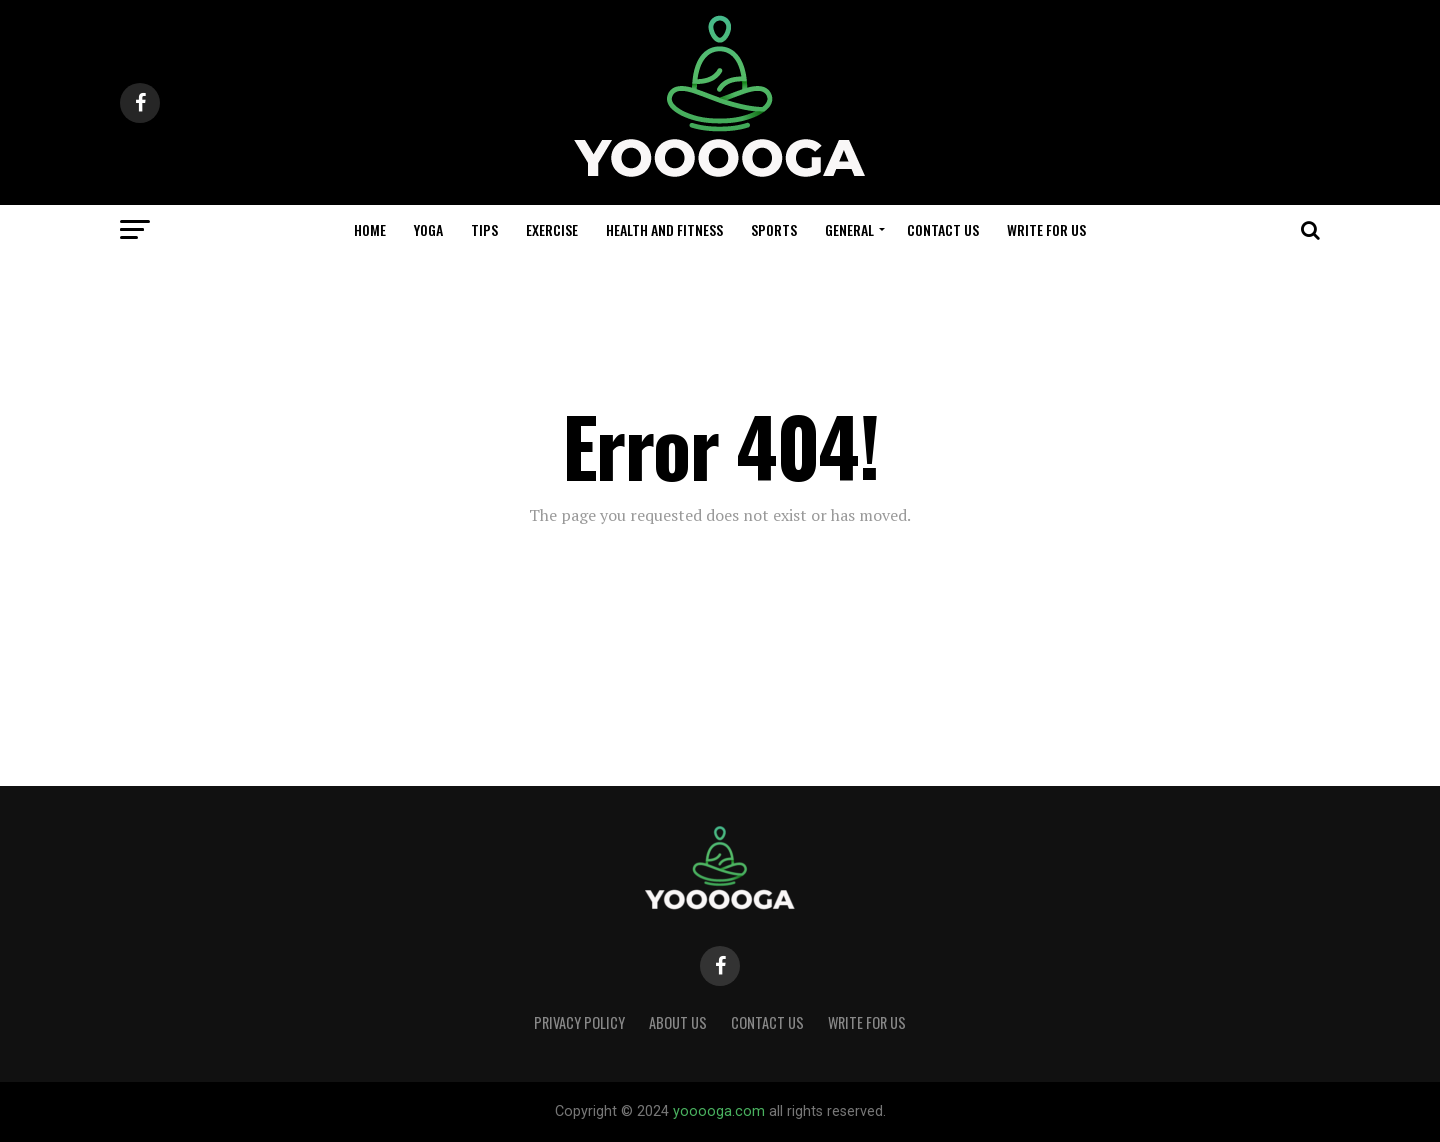  Describe the element at coordinates (579, 1022) in the screenshot. I see `Privacy Policy` at that location.